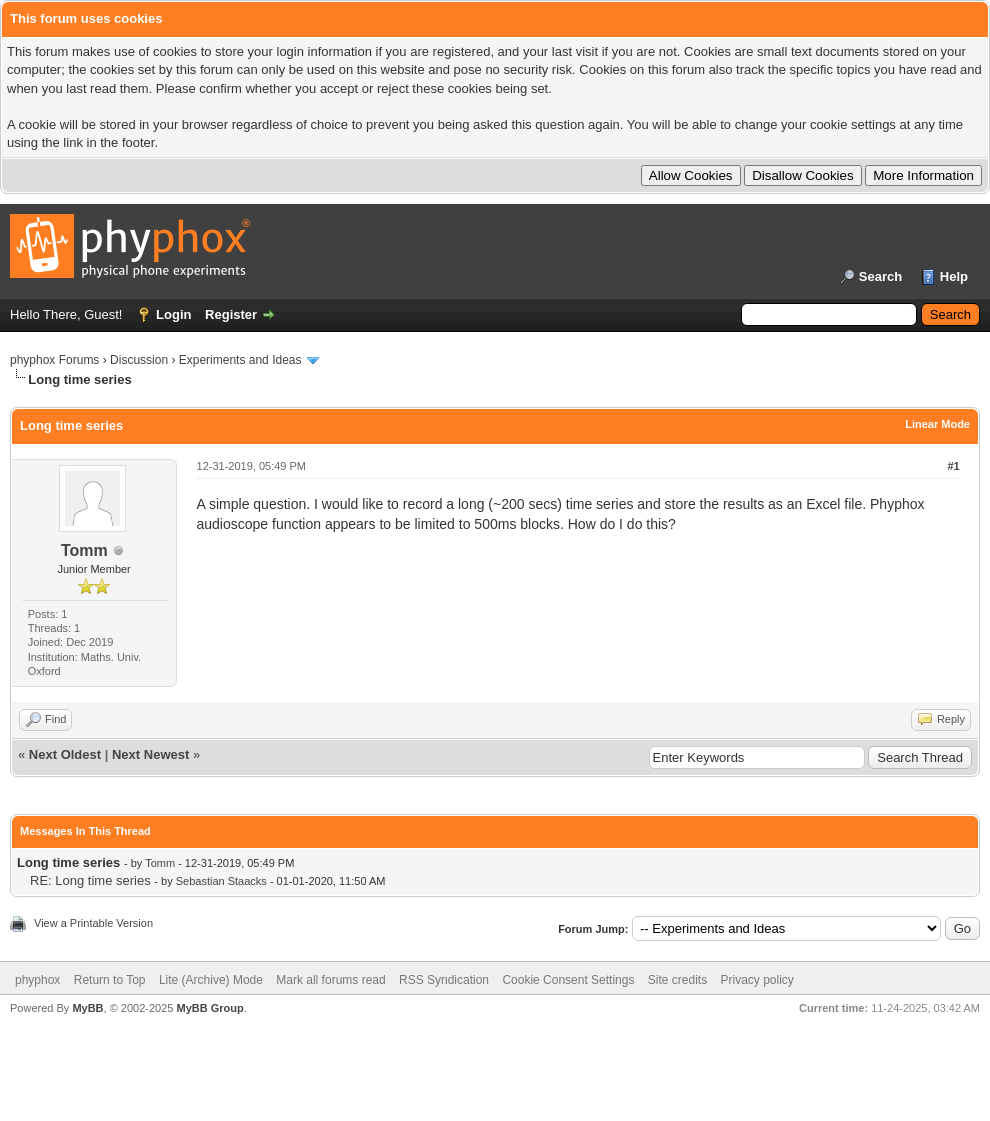 This screenshot has width=990, height=1121. What do you see at coordinates (231, 314) in the screenshot?
I see `Register` at bounding box center [231, 314].